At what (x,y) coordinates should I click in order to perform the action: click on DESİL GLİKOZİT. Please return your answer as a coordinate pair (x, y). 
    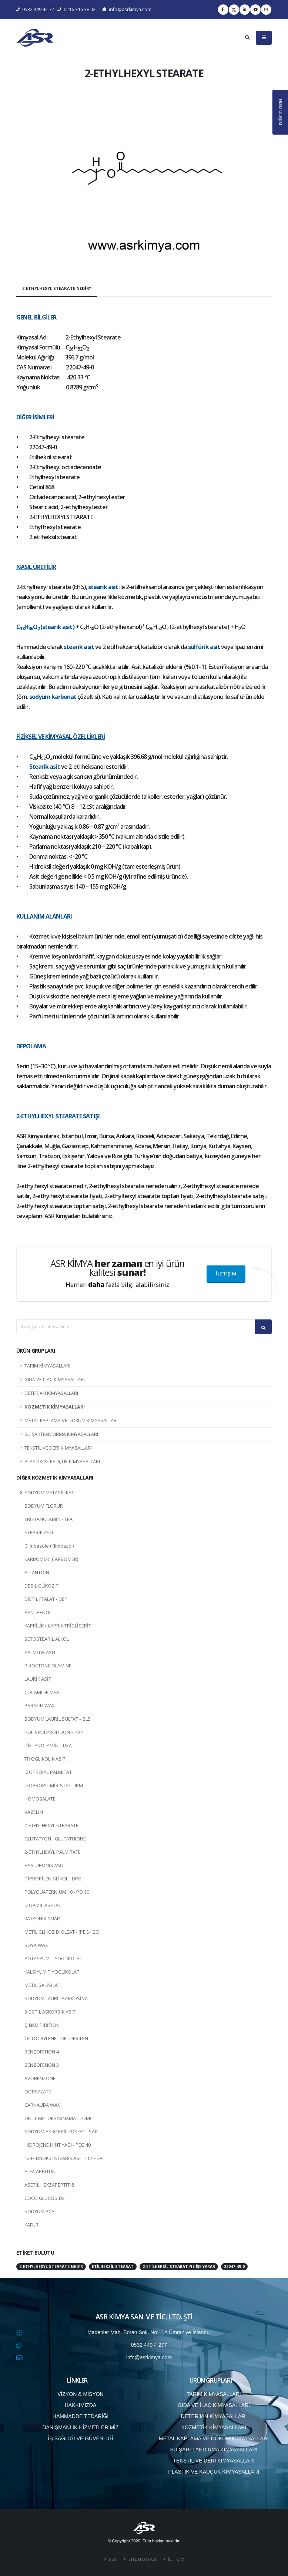
    Looking at the image, I should click on (41, 1586).